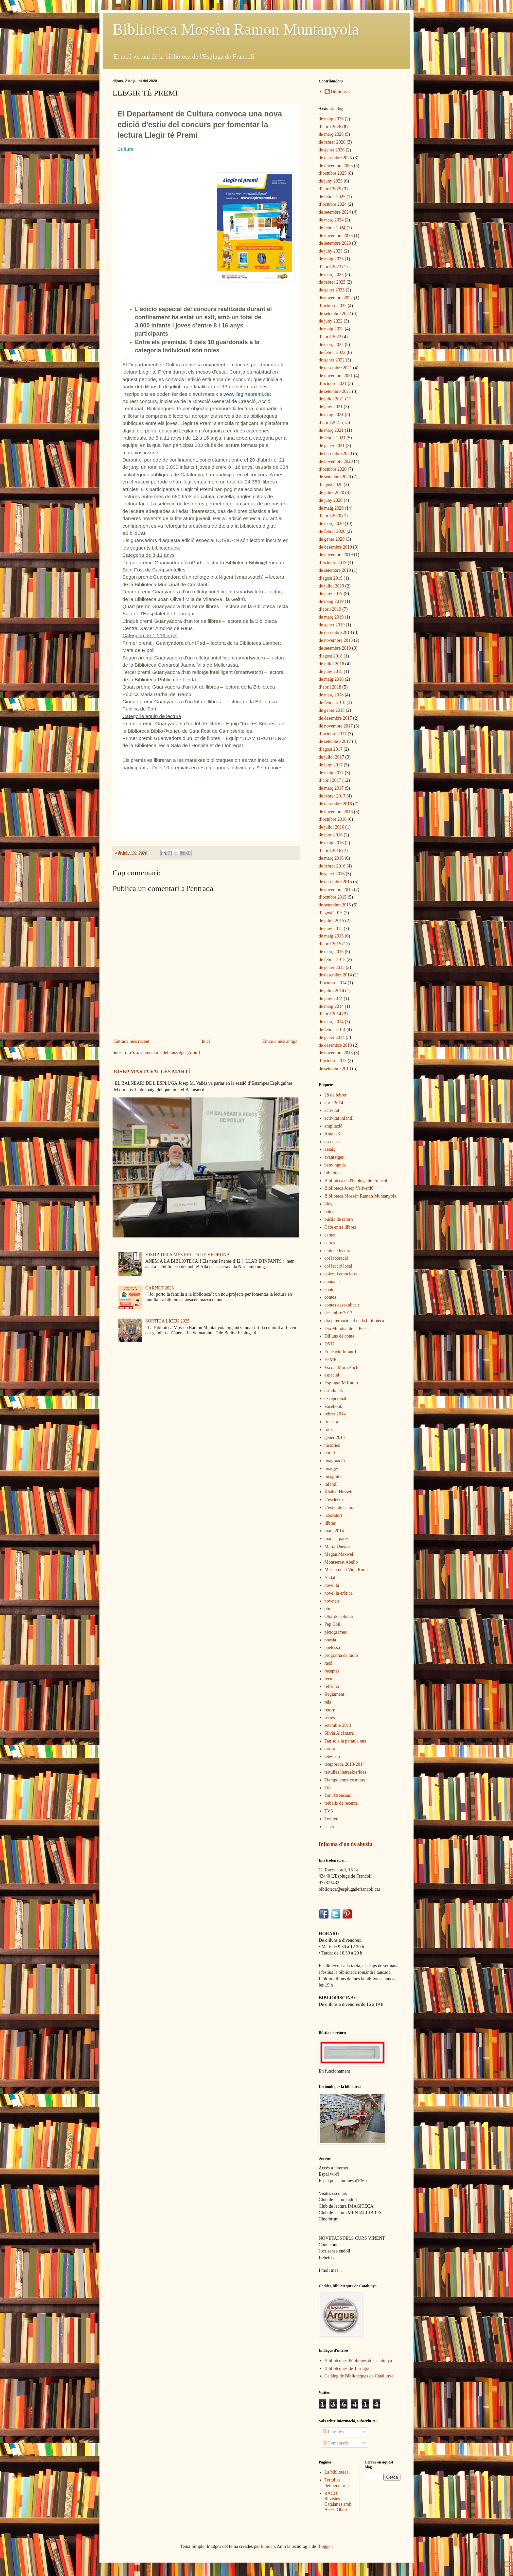 This screenshot has width=513, height=2576. What do you see at coordinates (332, 733) in the screenshot?
I see `d’octubre 2017` at bounding box center [332, 733].